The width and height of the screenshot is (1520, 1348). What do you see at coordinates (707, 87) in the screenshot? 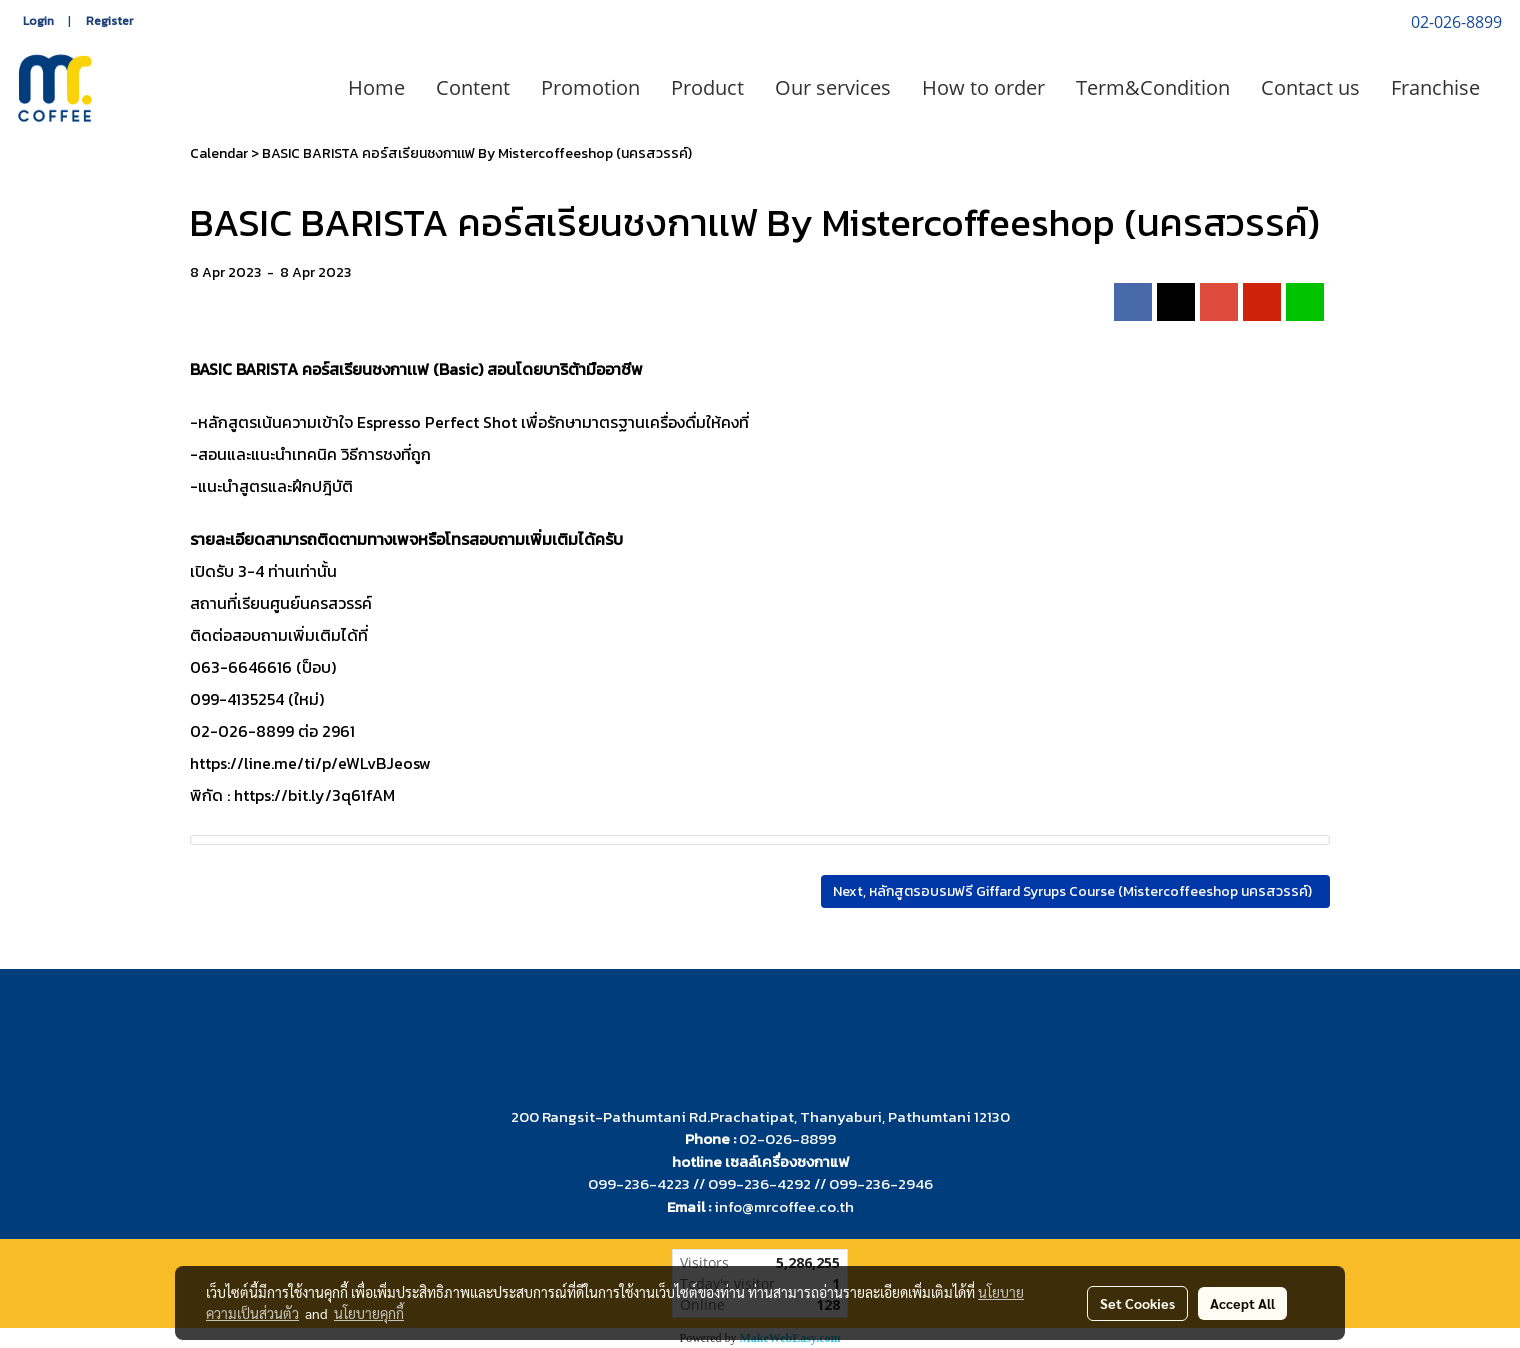
I see `Product` at bounding box center [707, 87].